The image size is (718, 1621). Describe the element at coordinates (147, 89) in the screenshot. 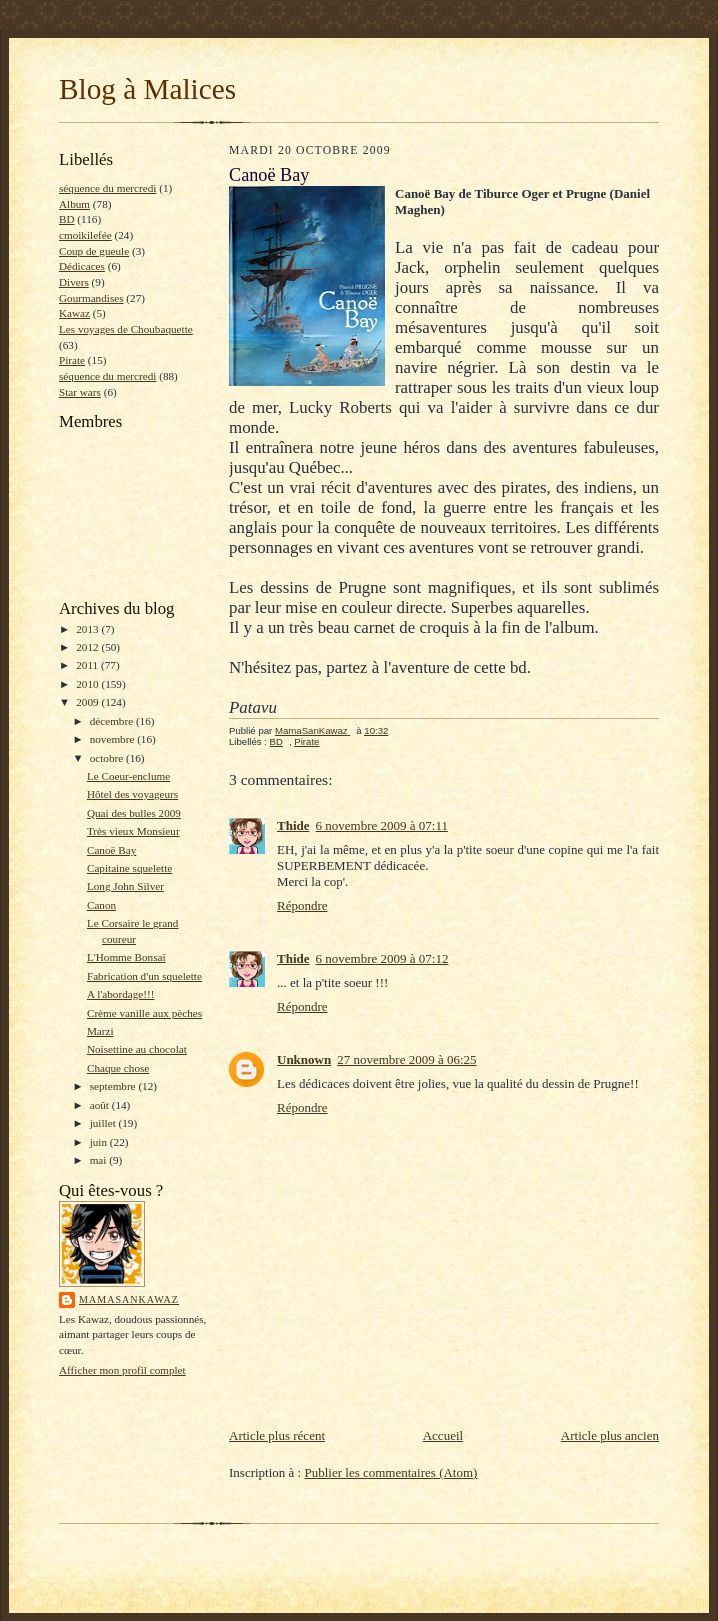

I see `Blog à Malices` at that location.